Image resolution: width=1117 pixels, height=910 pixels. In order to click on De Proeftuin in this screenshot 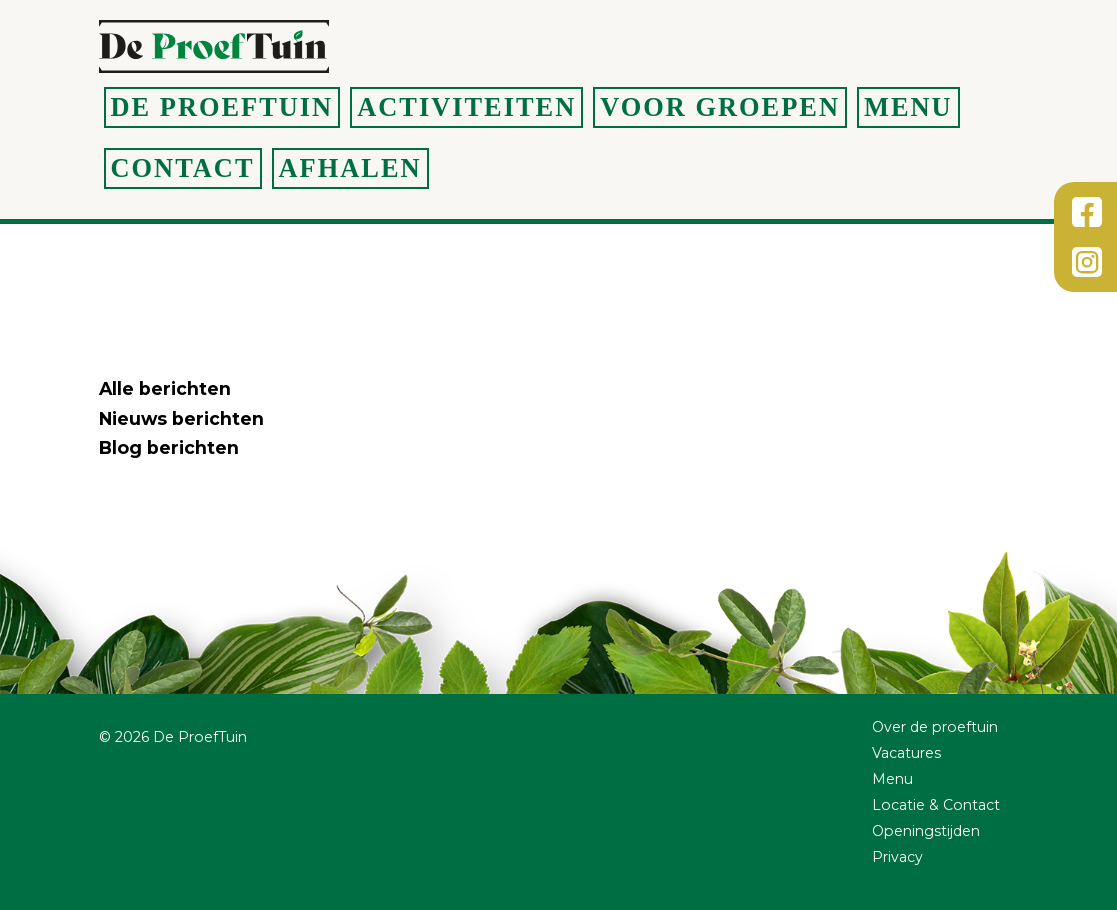, I will do `click(222, 107)`.